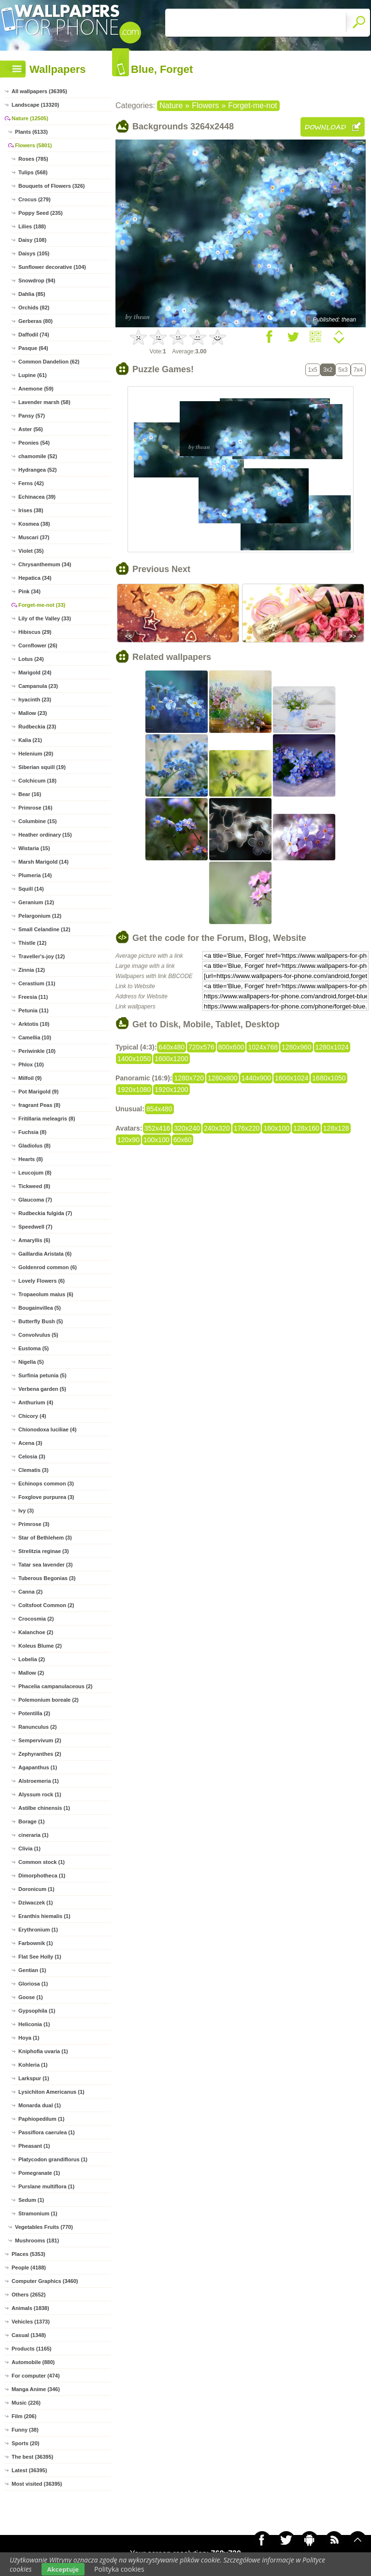  I want to click on Tropaeolum maius (6), so click(45, 1294).